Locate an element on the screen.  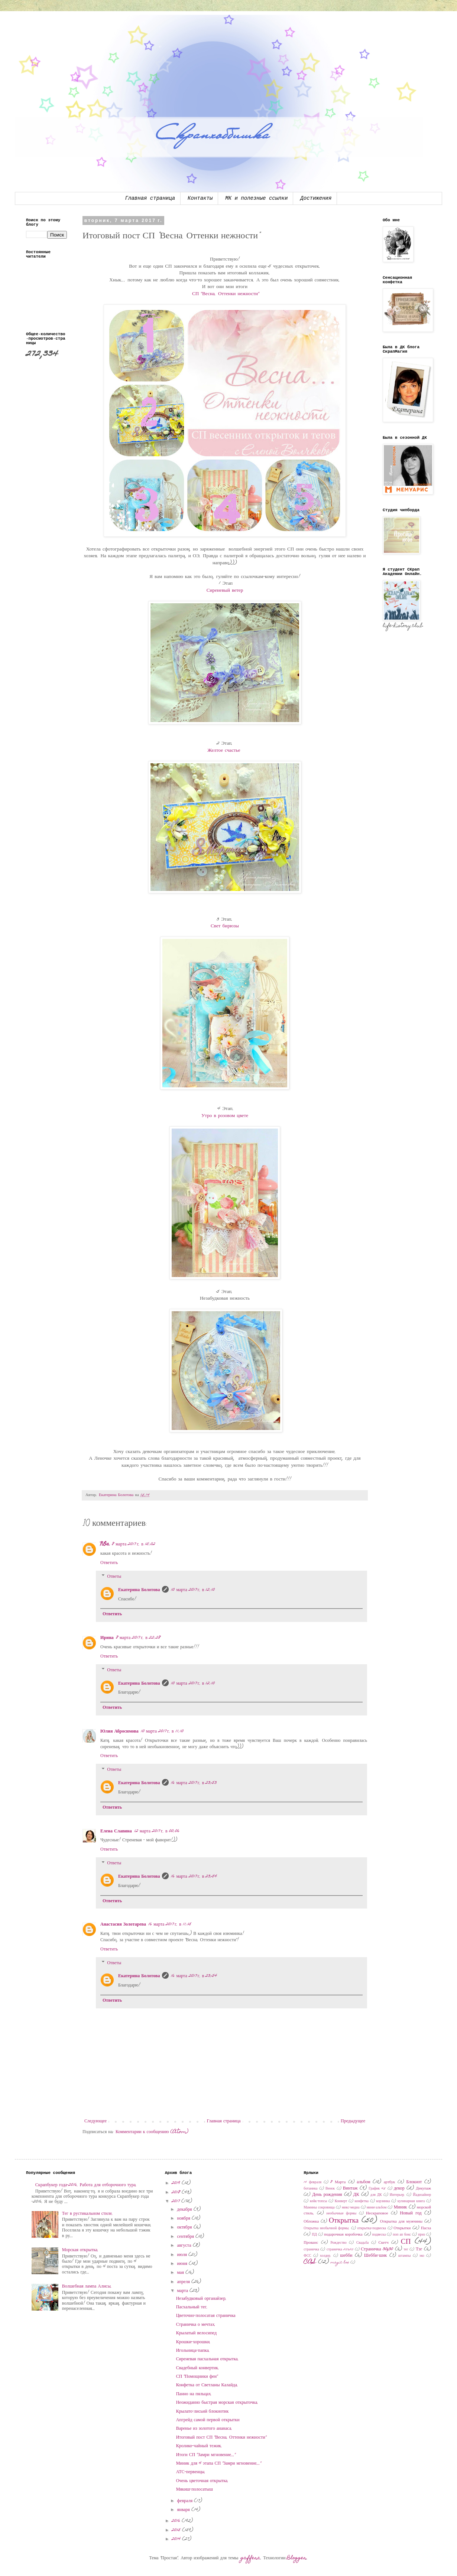
Blogger is located at coordinates (297, 2558).